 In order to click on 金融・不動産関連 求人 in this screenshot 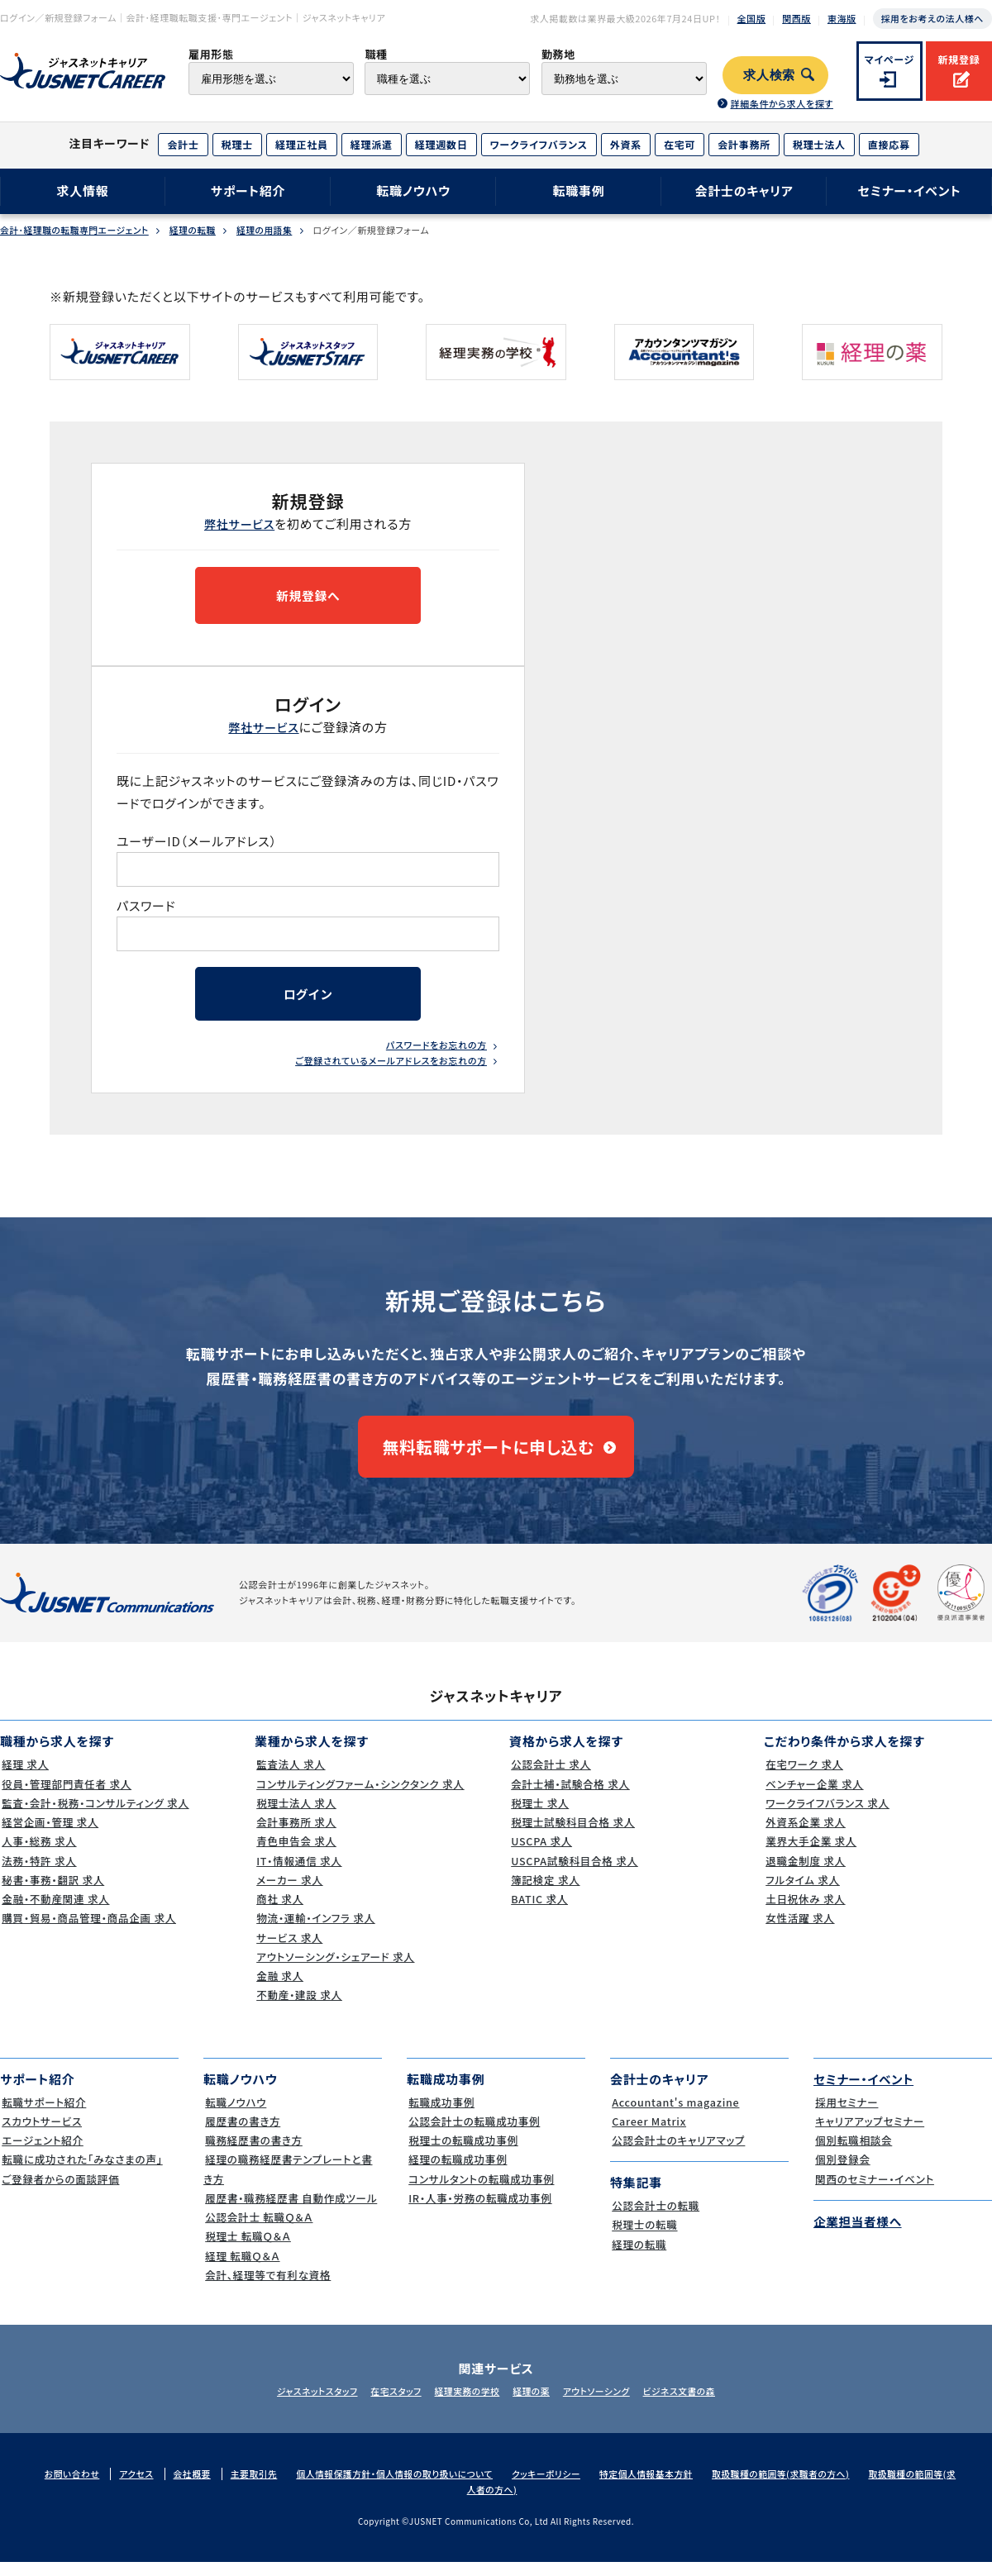, I will do `click(56, 1912)`.